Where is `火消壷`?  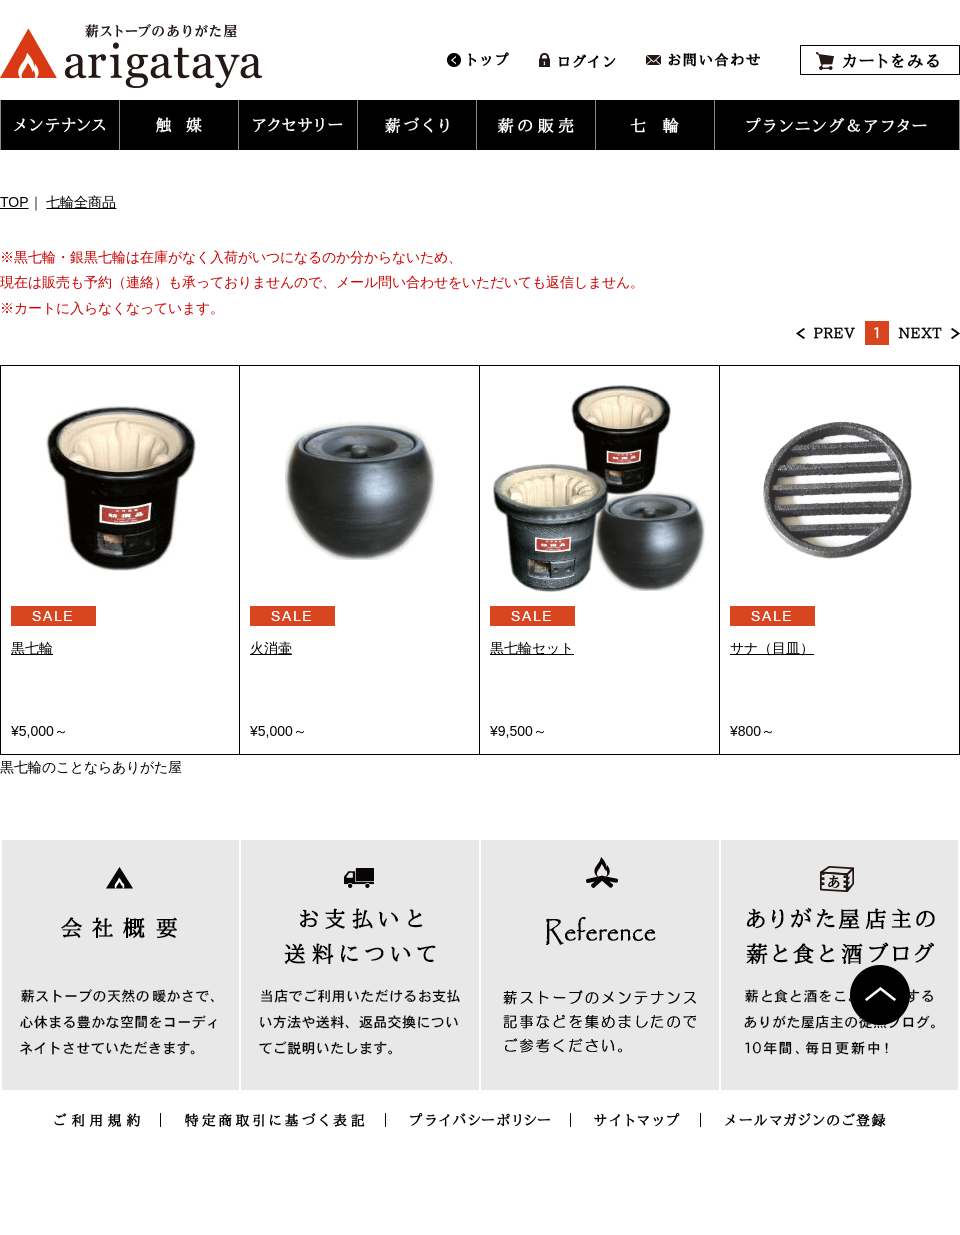
火消壷 is located at coordinates (271, 648).